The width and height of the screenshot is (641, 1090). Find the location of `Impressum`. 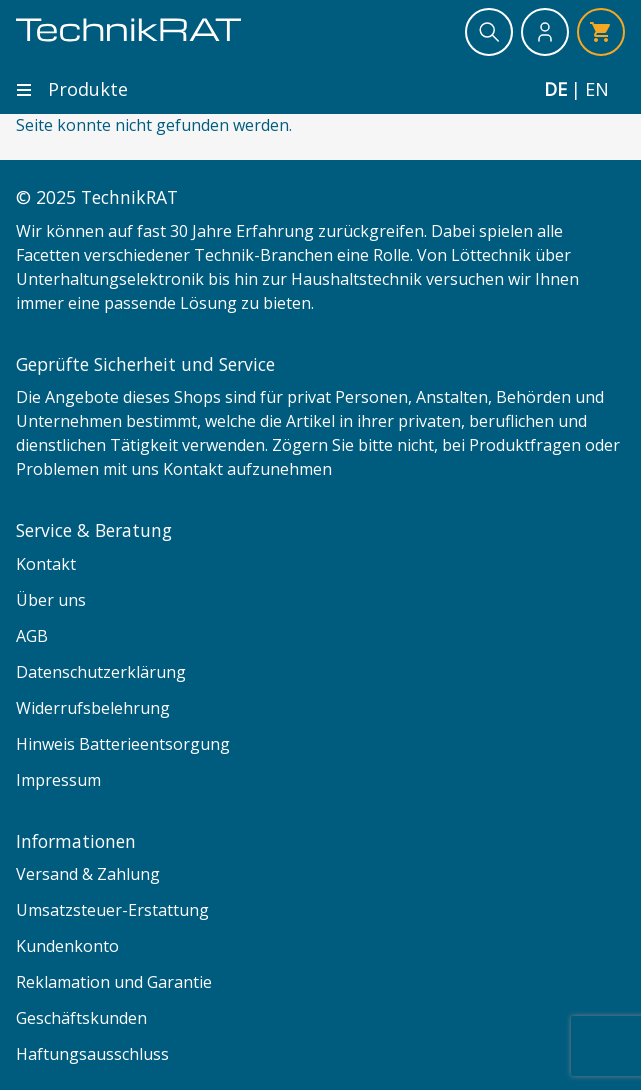

Impressum is located at coordinates (58, 780).